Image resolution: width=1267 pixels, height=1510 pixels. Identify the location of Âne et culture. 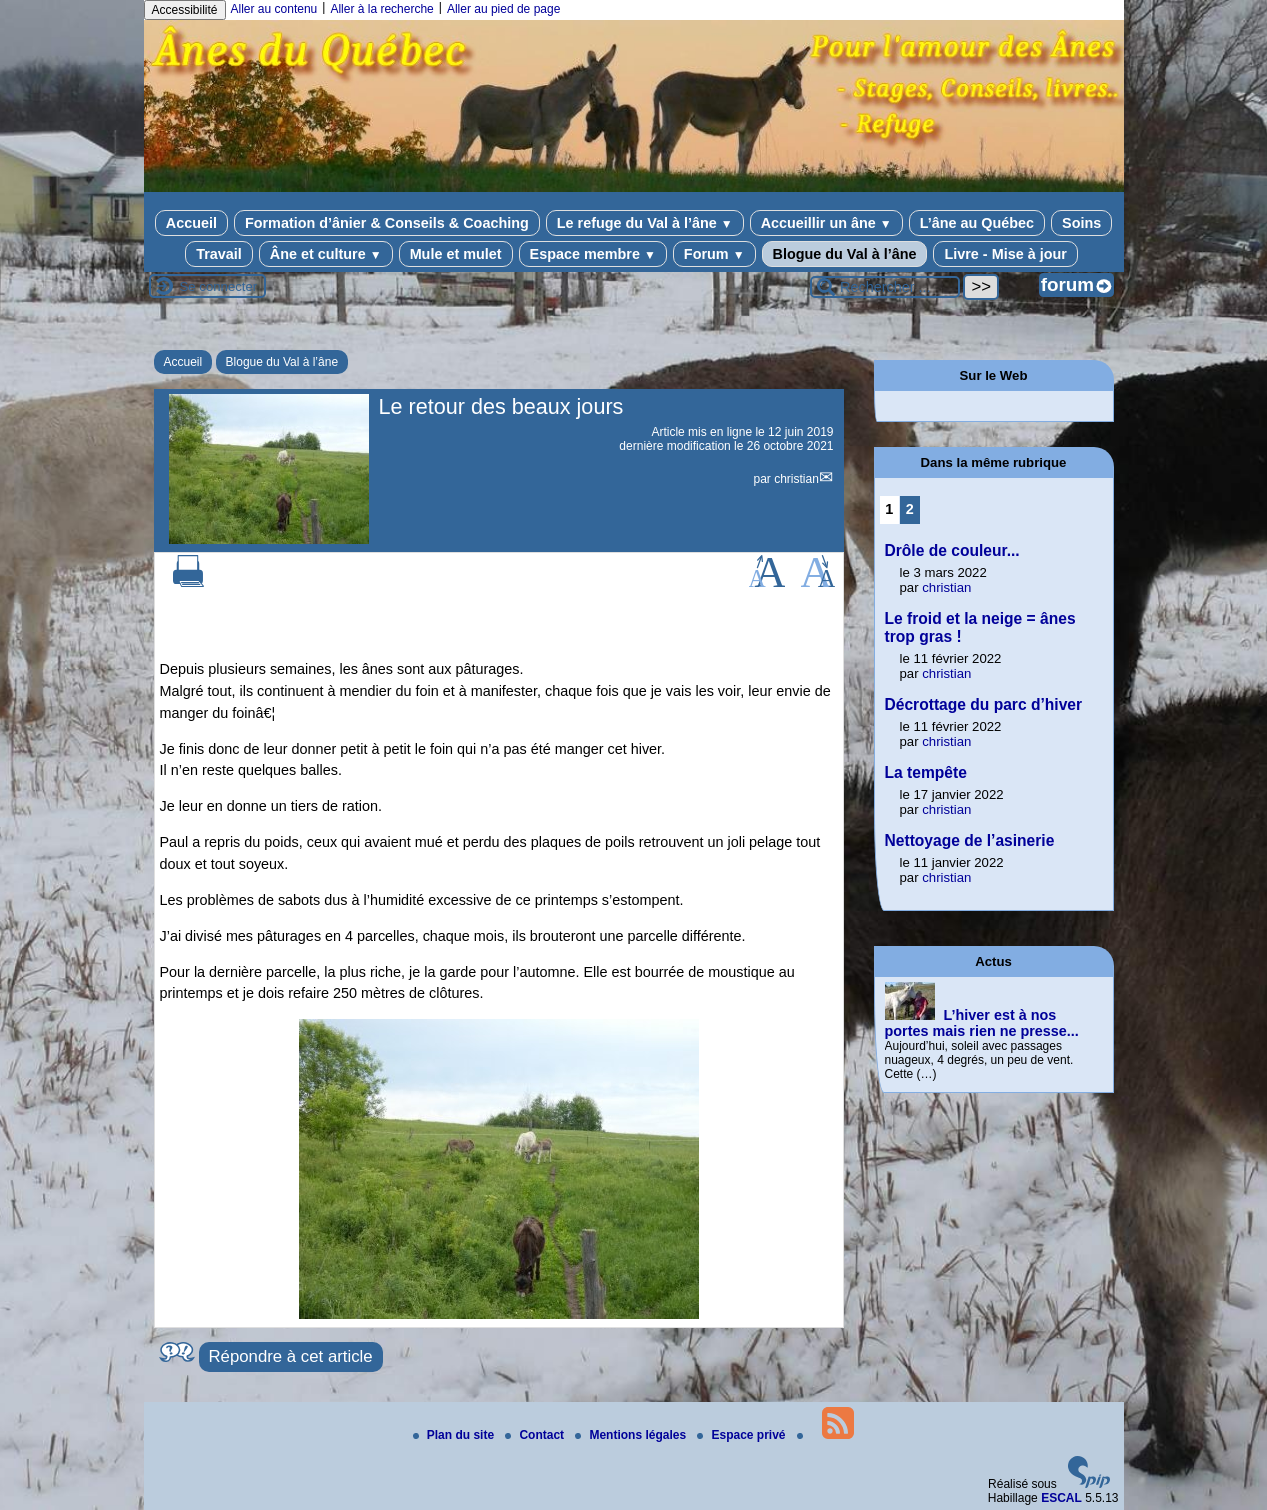
(326, 254).